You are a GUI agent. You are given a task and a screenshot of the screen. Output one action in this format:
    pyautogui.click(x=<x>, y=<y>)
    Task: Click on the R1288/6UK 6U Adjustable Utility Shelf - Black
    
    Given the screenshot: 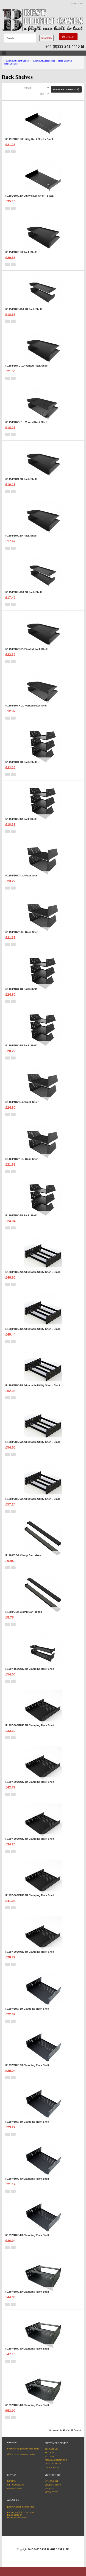 What is the action you would take?
    pyautogui.click(x=32, y=1498)
    